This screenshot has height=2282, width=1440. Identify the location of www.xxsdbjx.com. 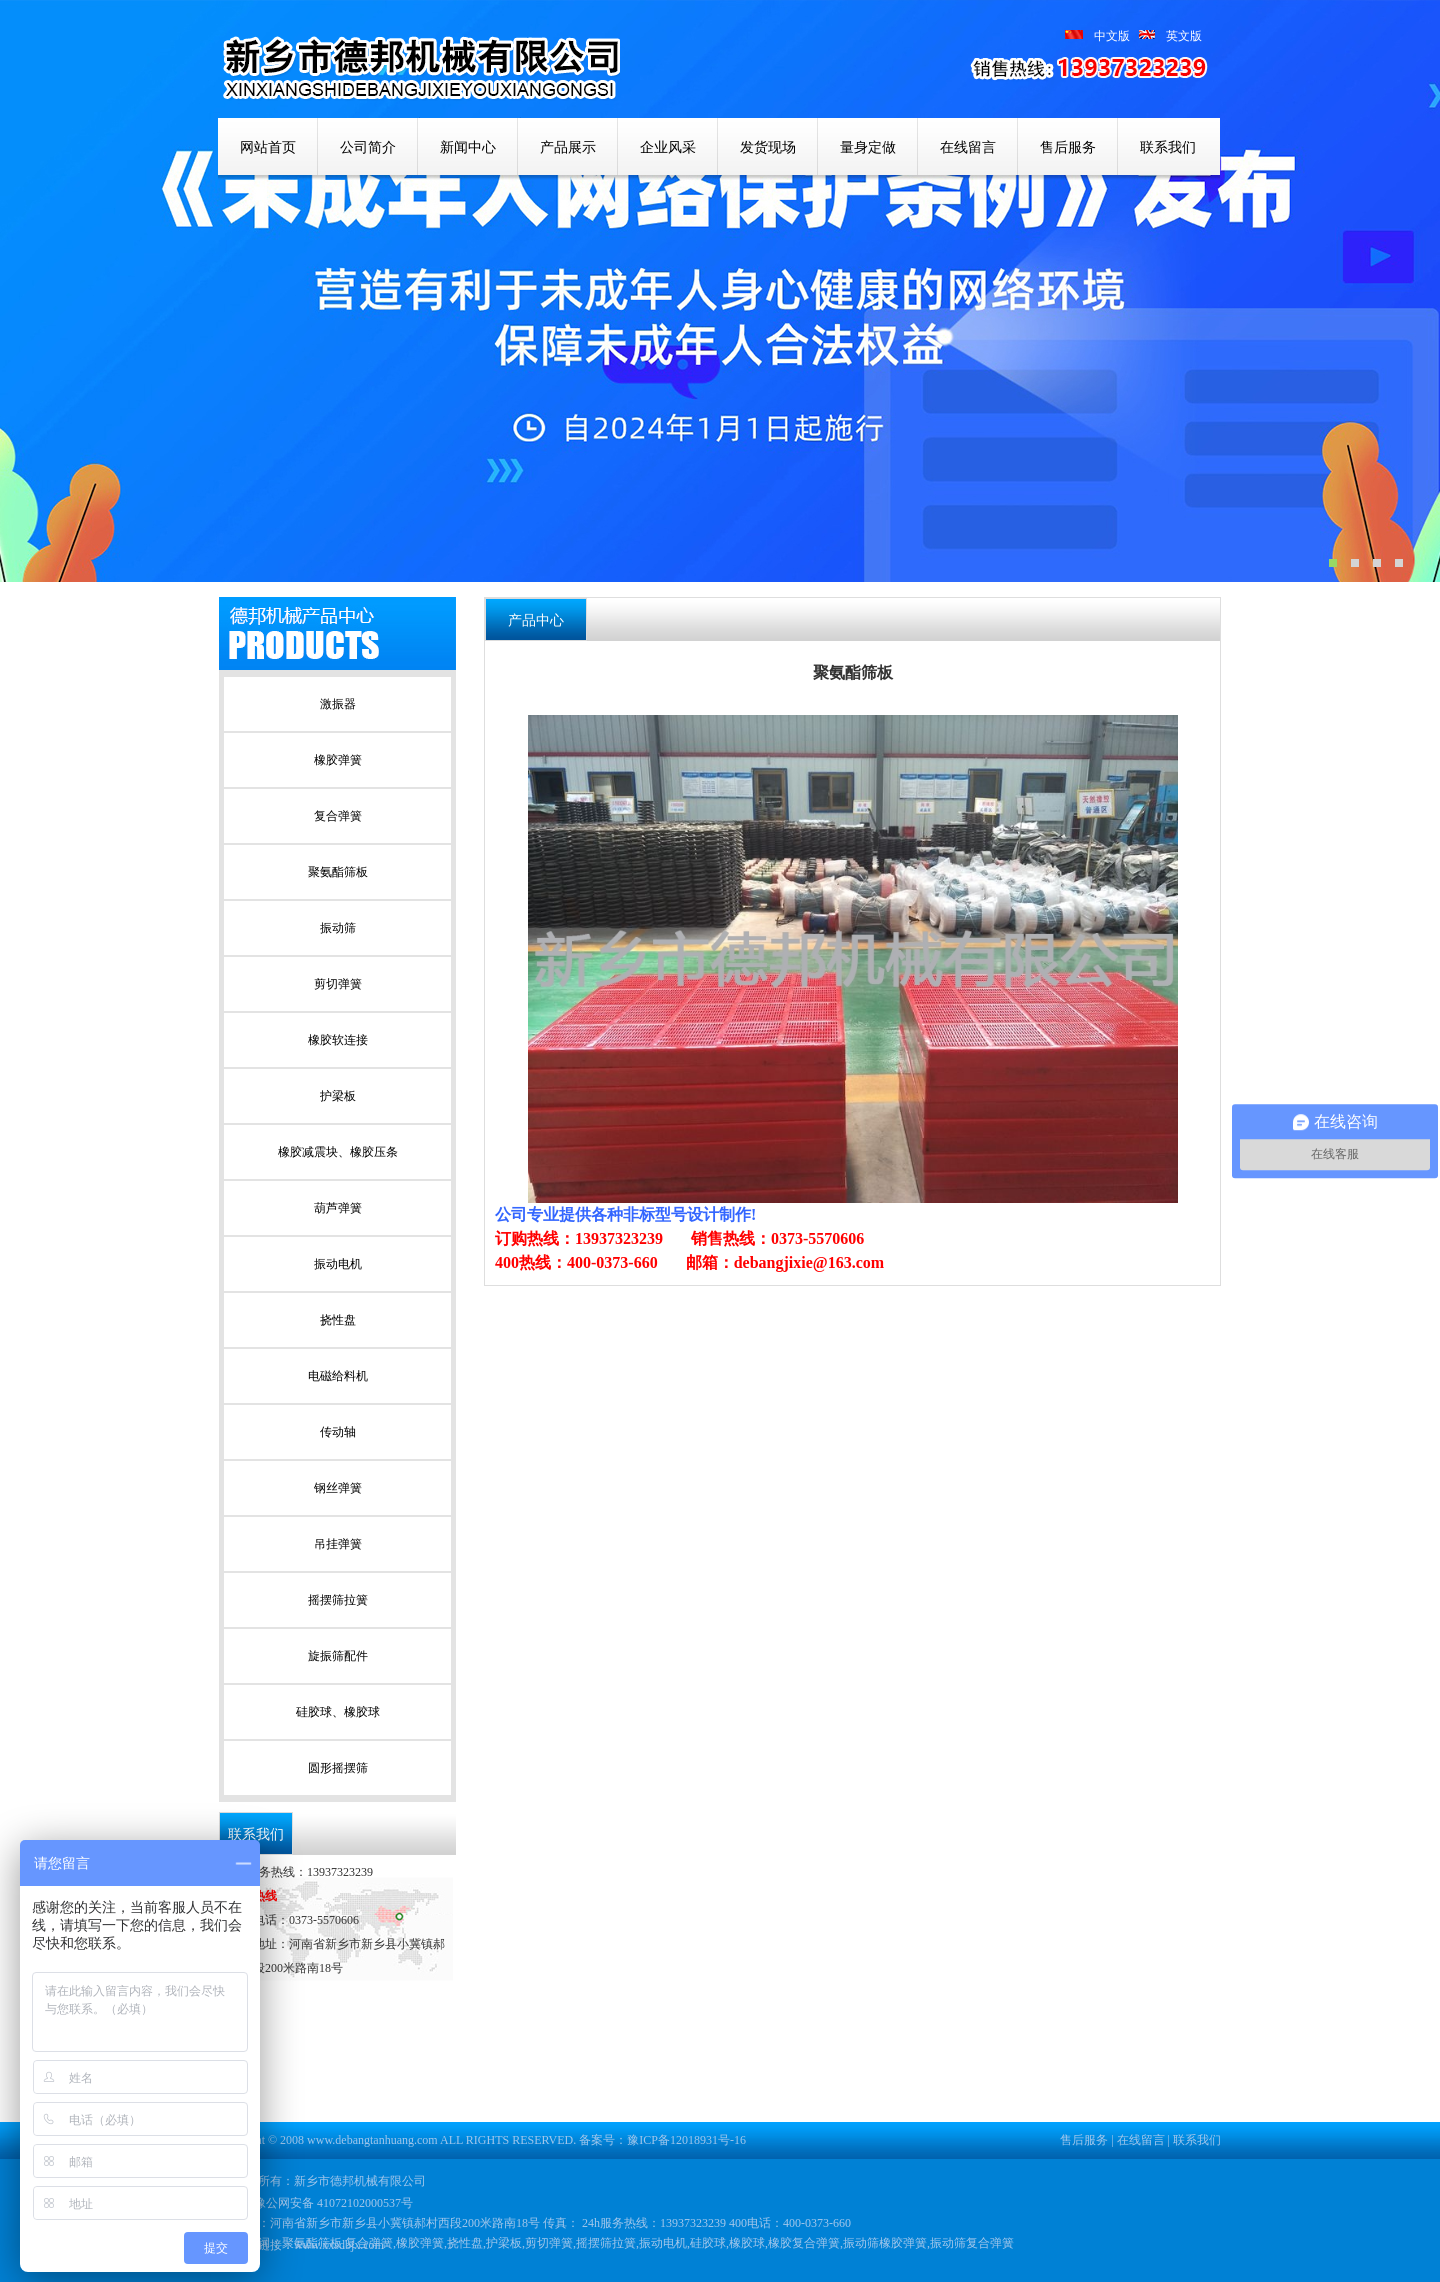
(339, 2245).